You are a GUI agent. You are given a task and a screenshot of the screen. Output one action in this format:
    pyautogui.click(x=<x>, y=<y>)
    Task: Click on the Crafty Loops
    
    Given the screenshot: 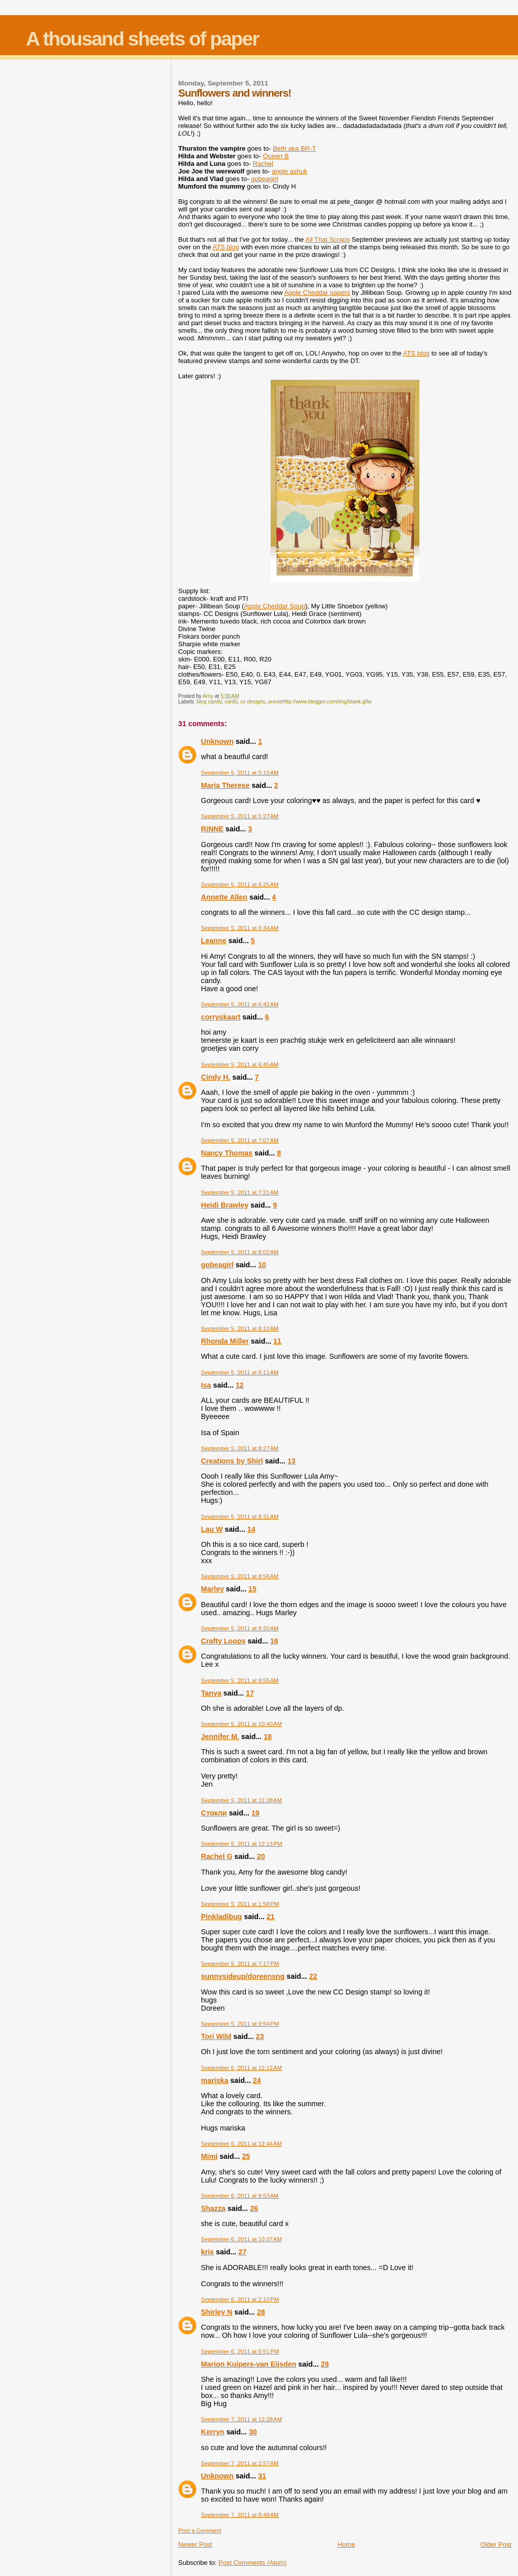 What is the action you would take?
    pyautogui.click(x=223, y=1641)
    